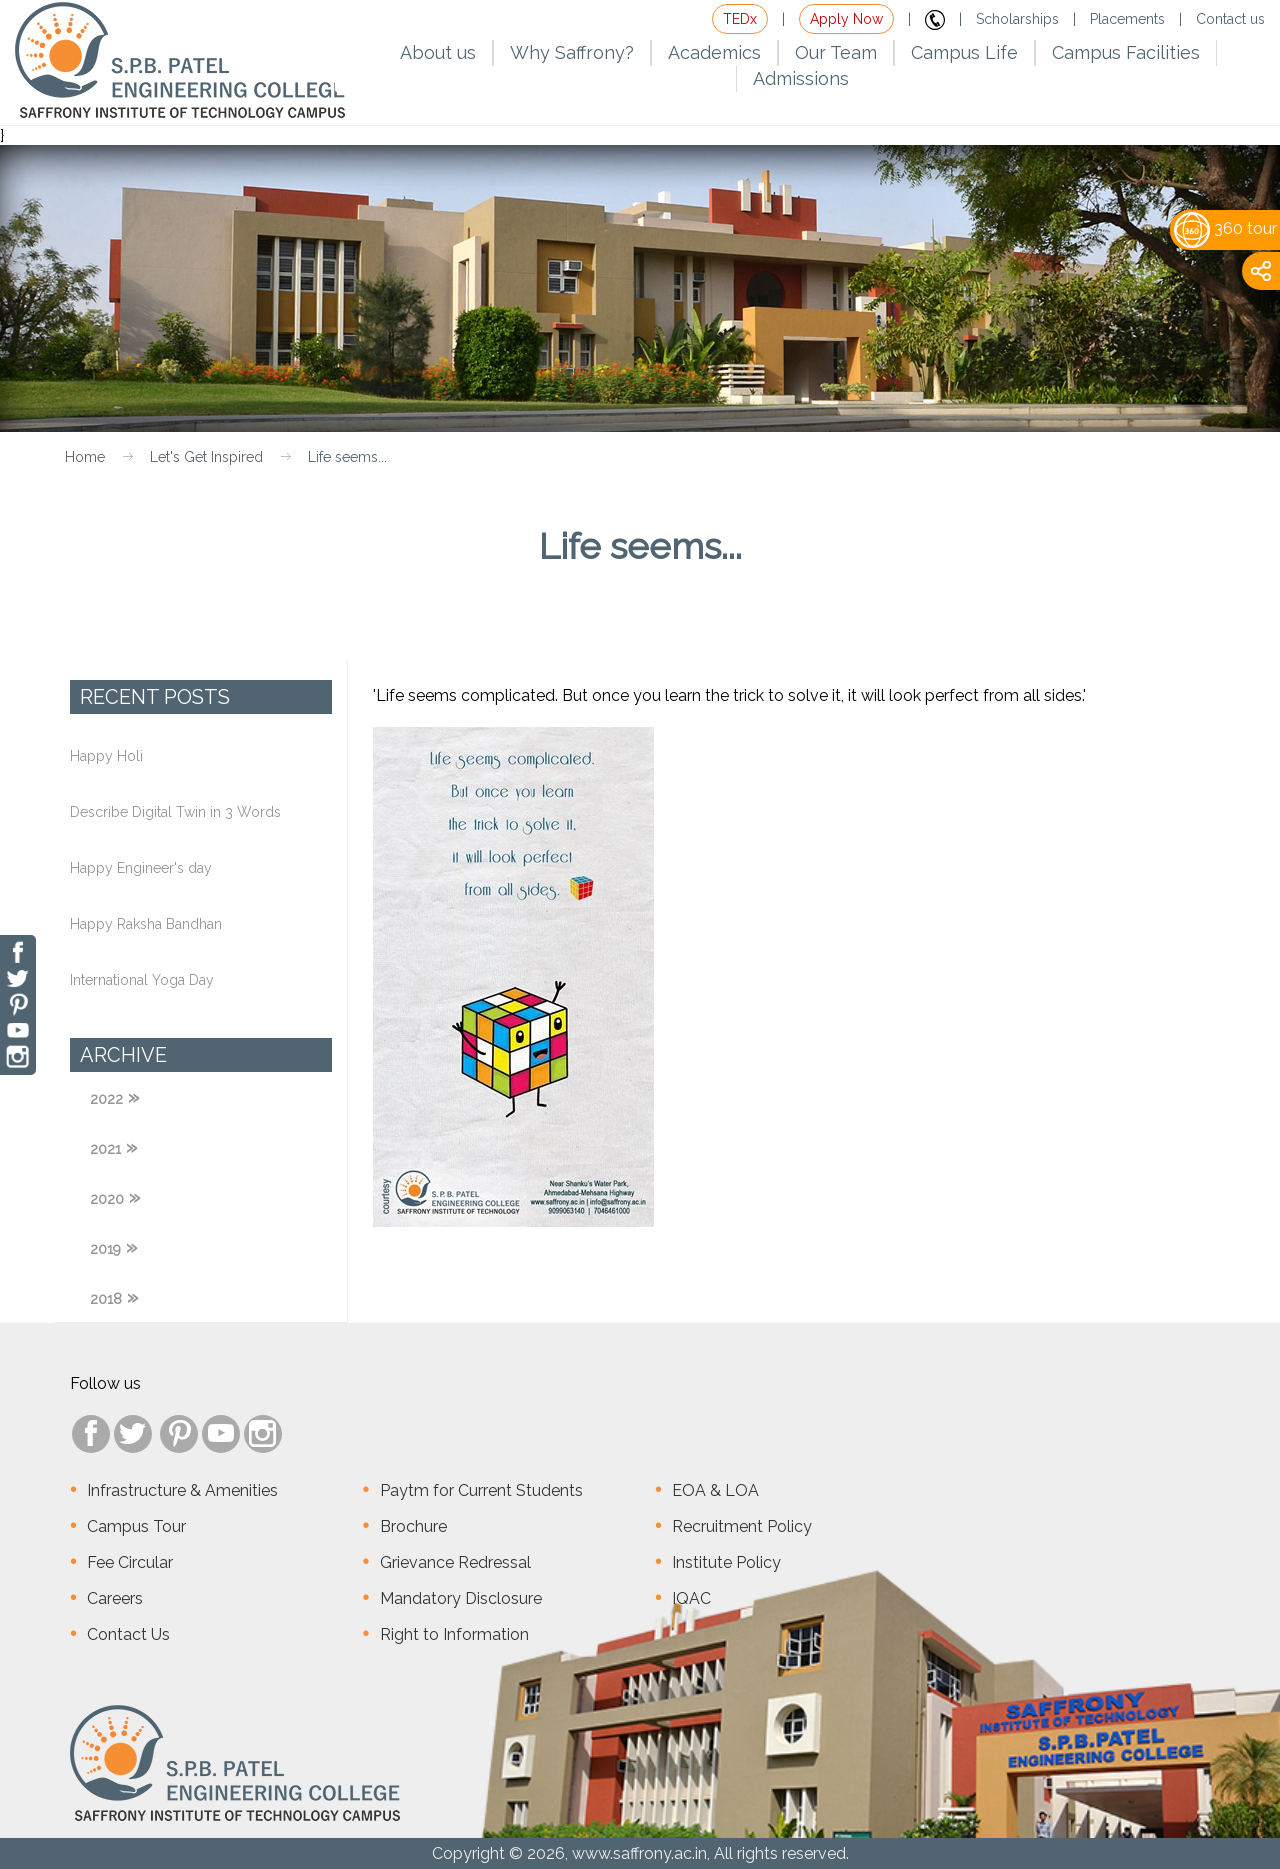  What do you see at coordinates (115, 1598) in the screenshot?
I see `Careers` at bounding box center [115, 1598].